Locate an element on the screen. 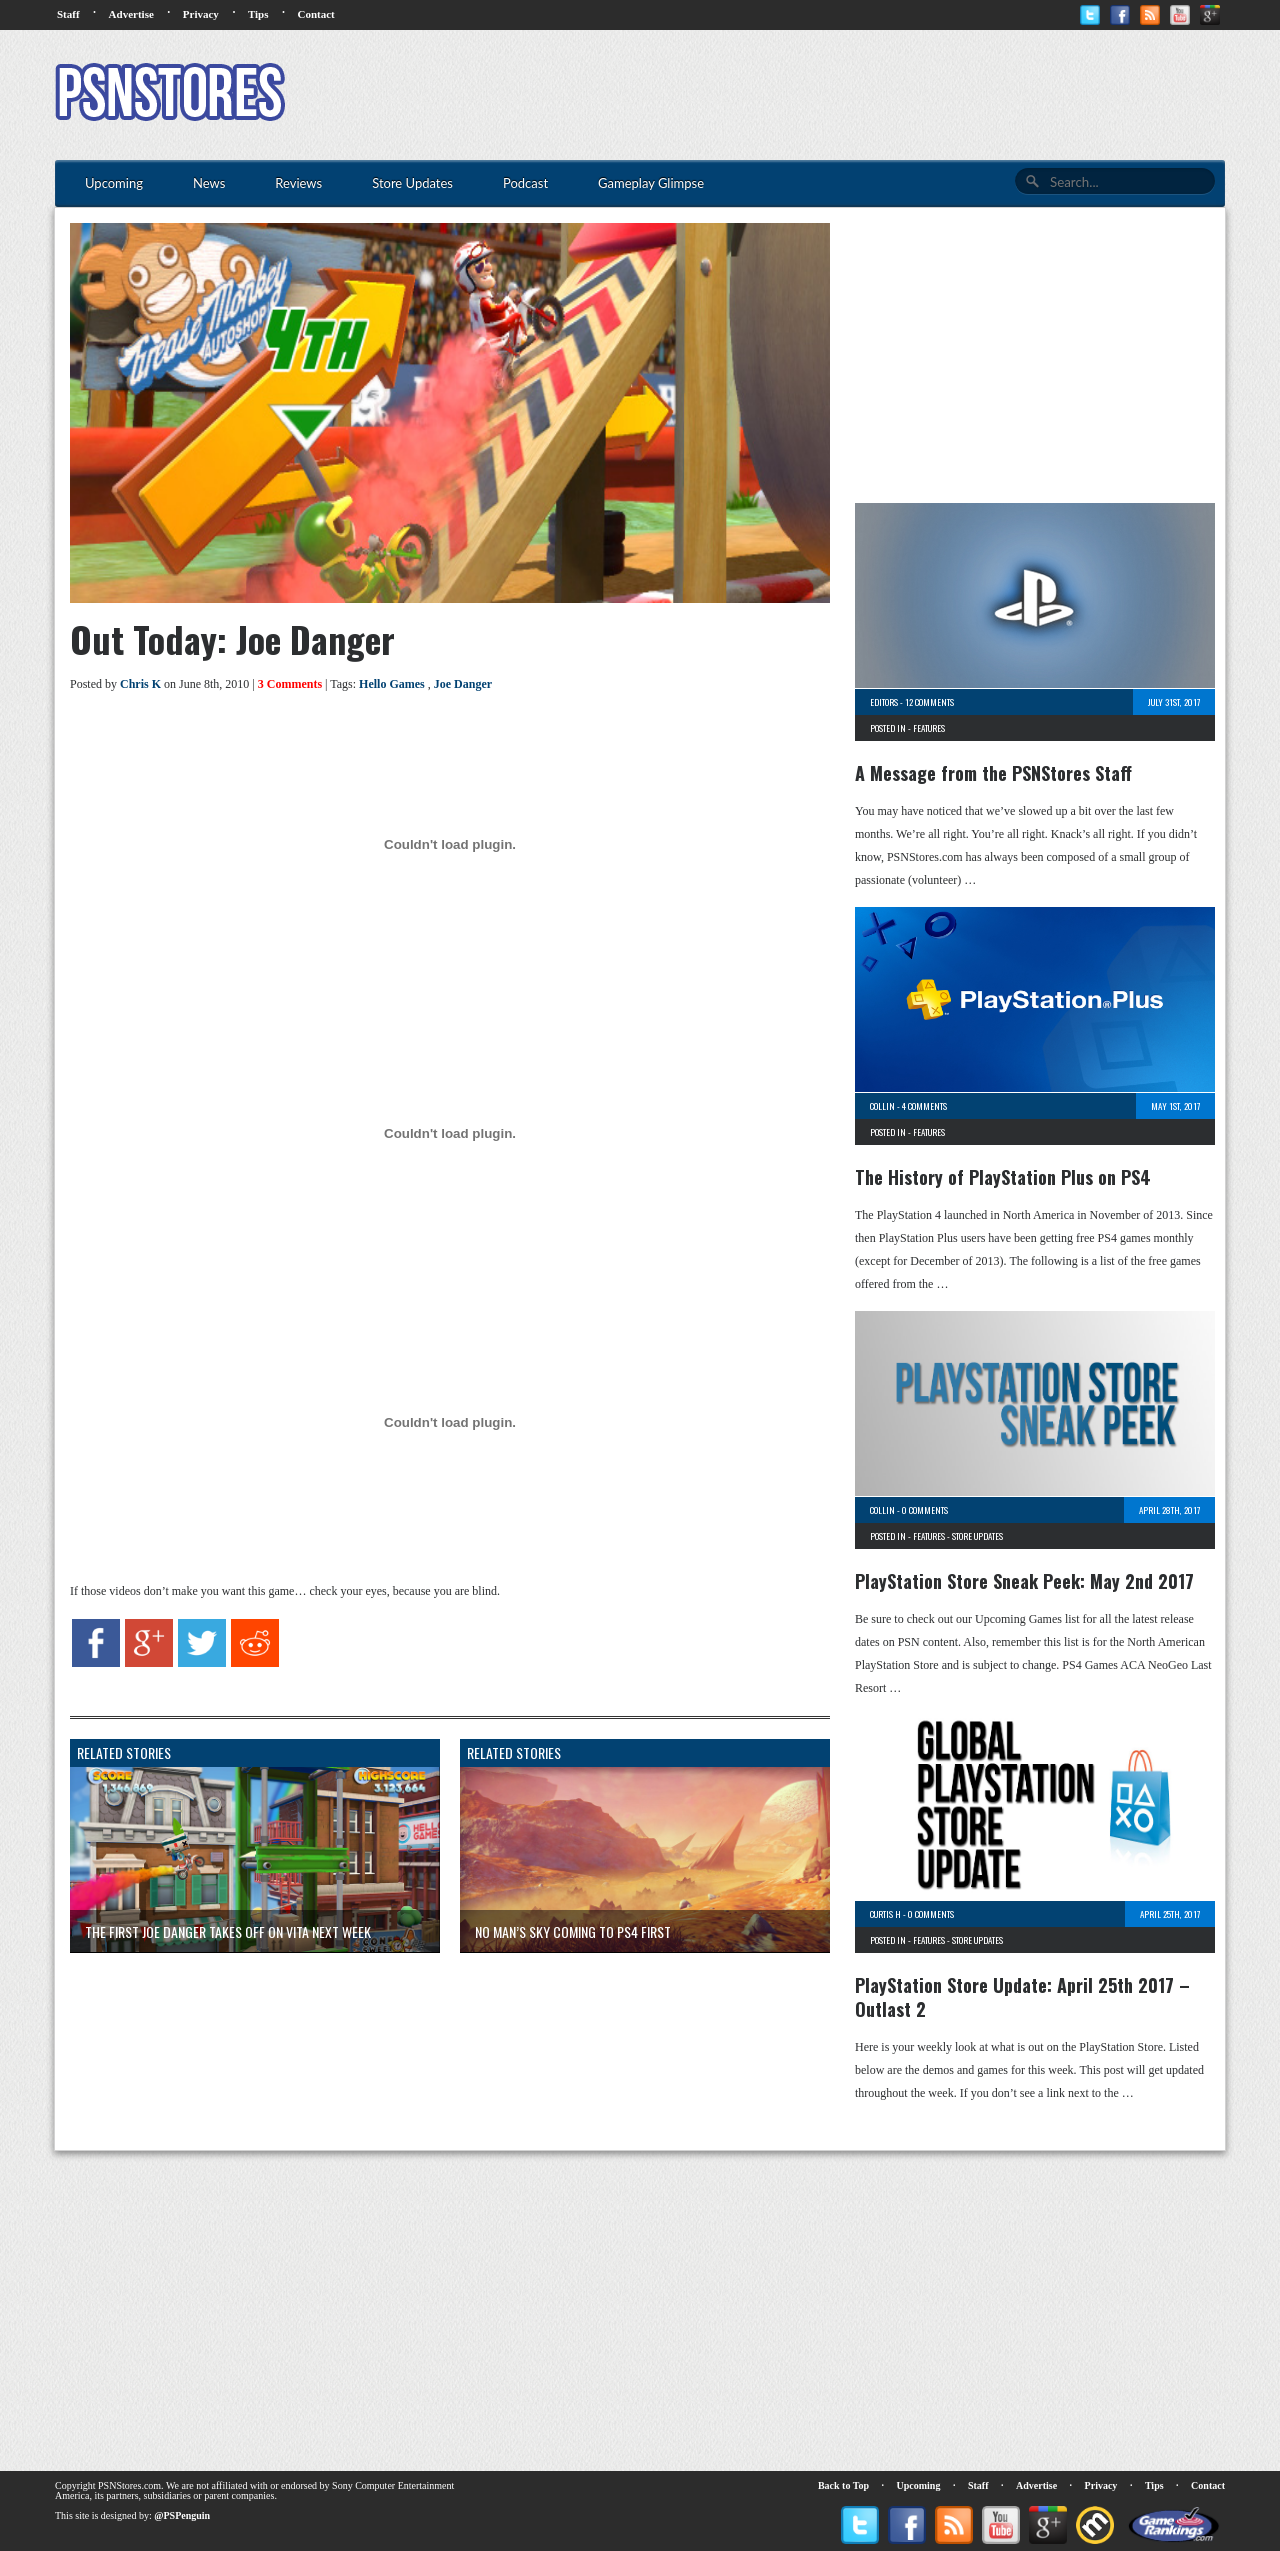 The width and height of the screenshot is (1280, 2551). The History of PlayStation Plus on PS4 is located at coordinates (1003, 1177).